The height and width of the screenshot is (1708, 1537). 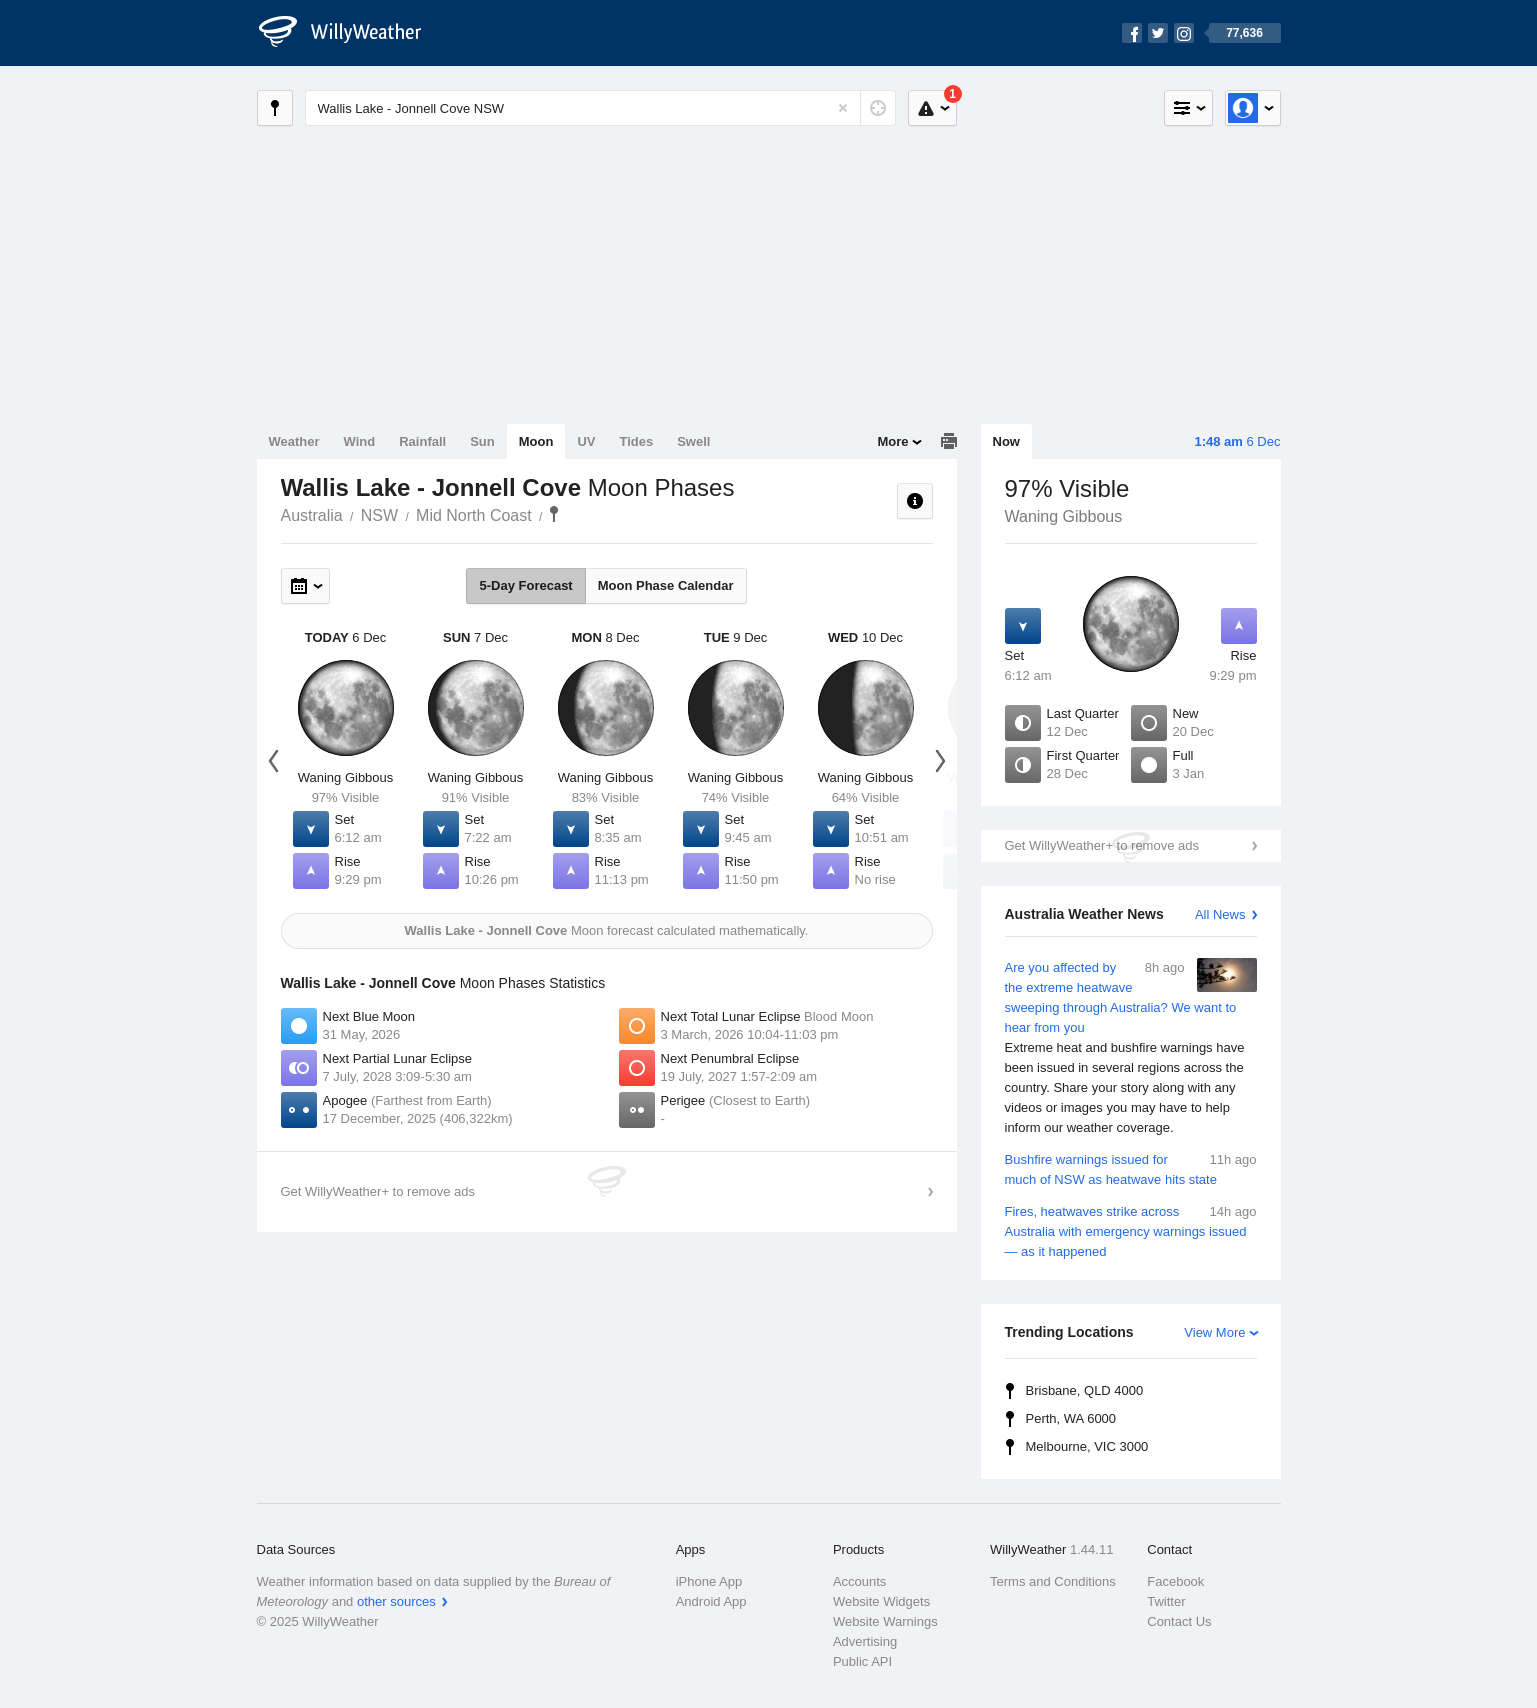 What do you see at coordinates (666, 585) in the screenshot?
I see `Moon Phase Calendar` at bounding box center [666, 585].